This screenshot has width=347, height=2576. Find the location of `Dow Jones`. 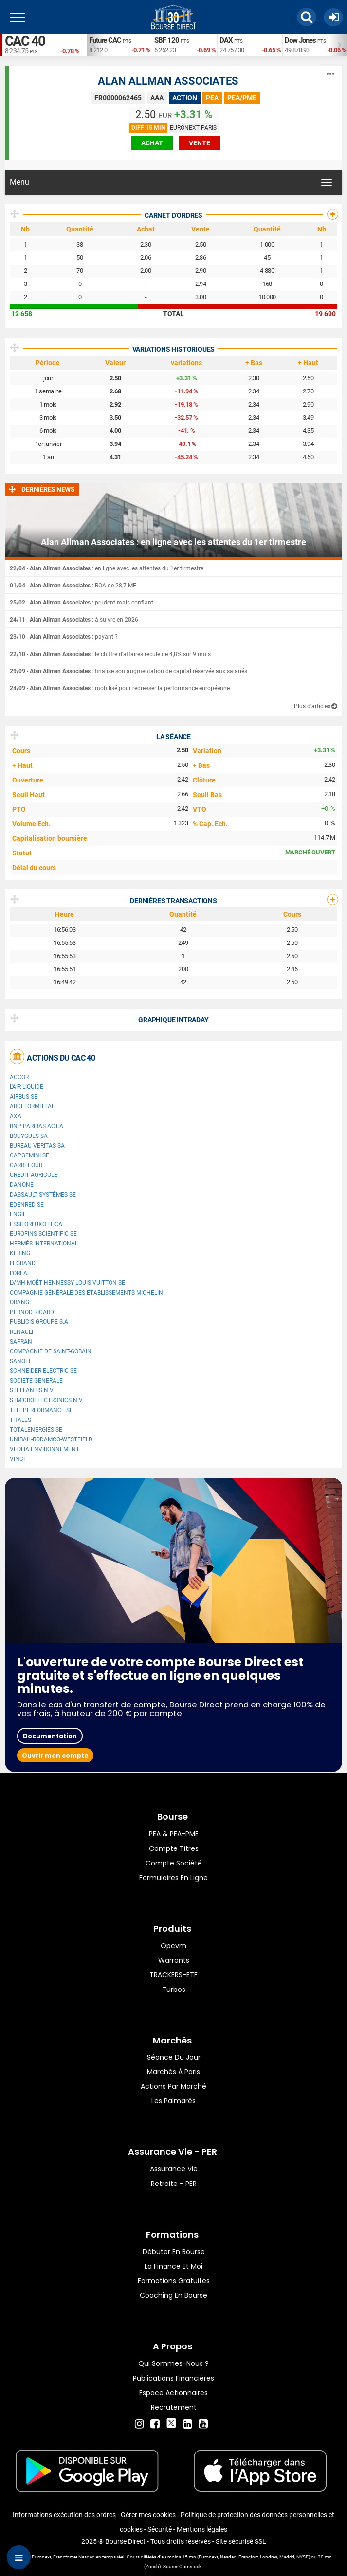

Dow Jones is located at coordinates (300, 40).